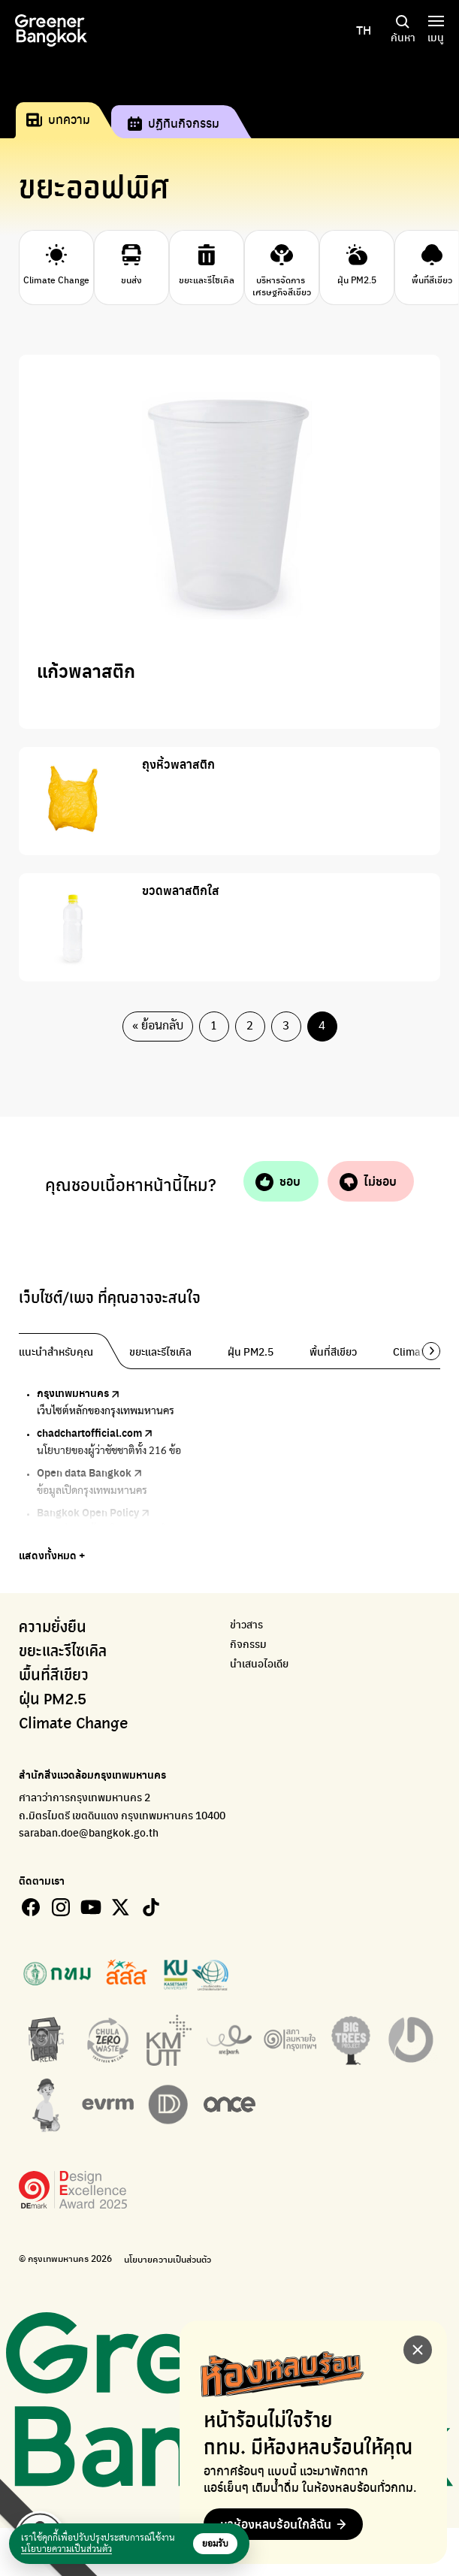 Image resolution: width=459 pixels, height=2576 pixels. Describe the element at coordinates (426, 1351) in the screenshot. I see `[button]` at that location.